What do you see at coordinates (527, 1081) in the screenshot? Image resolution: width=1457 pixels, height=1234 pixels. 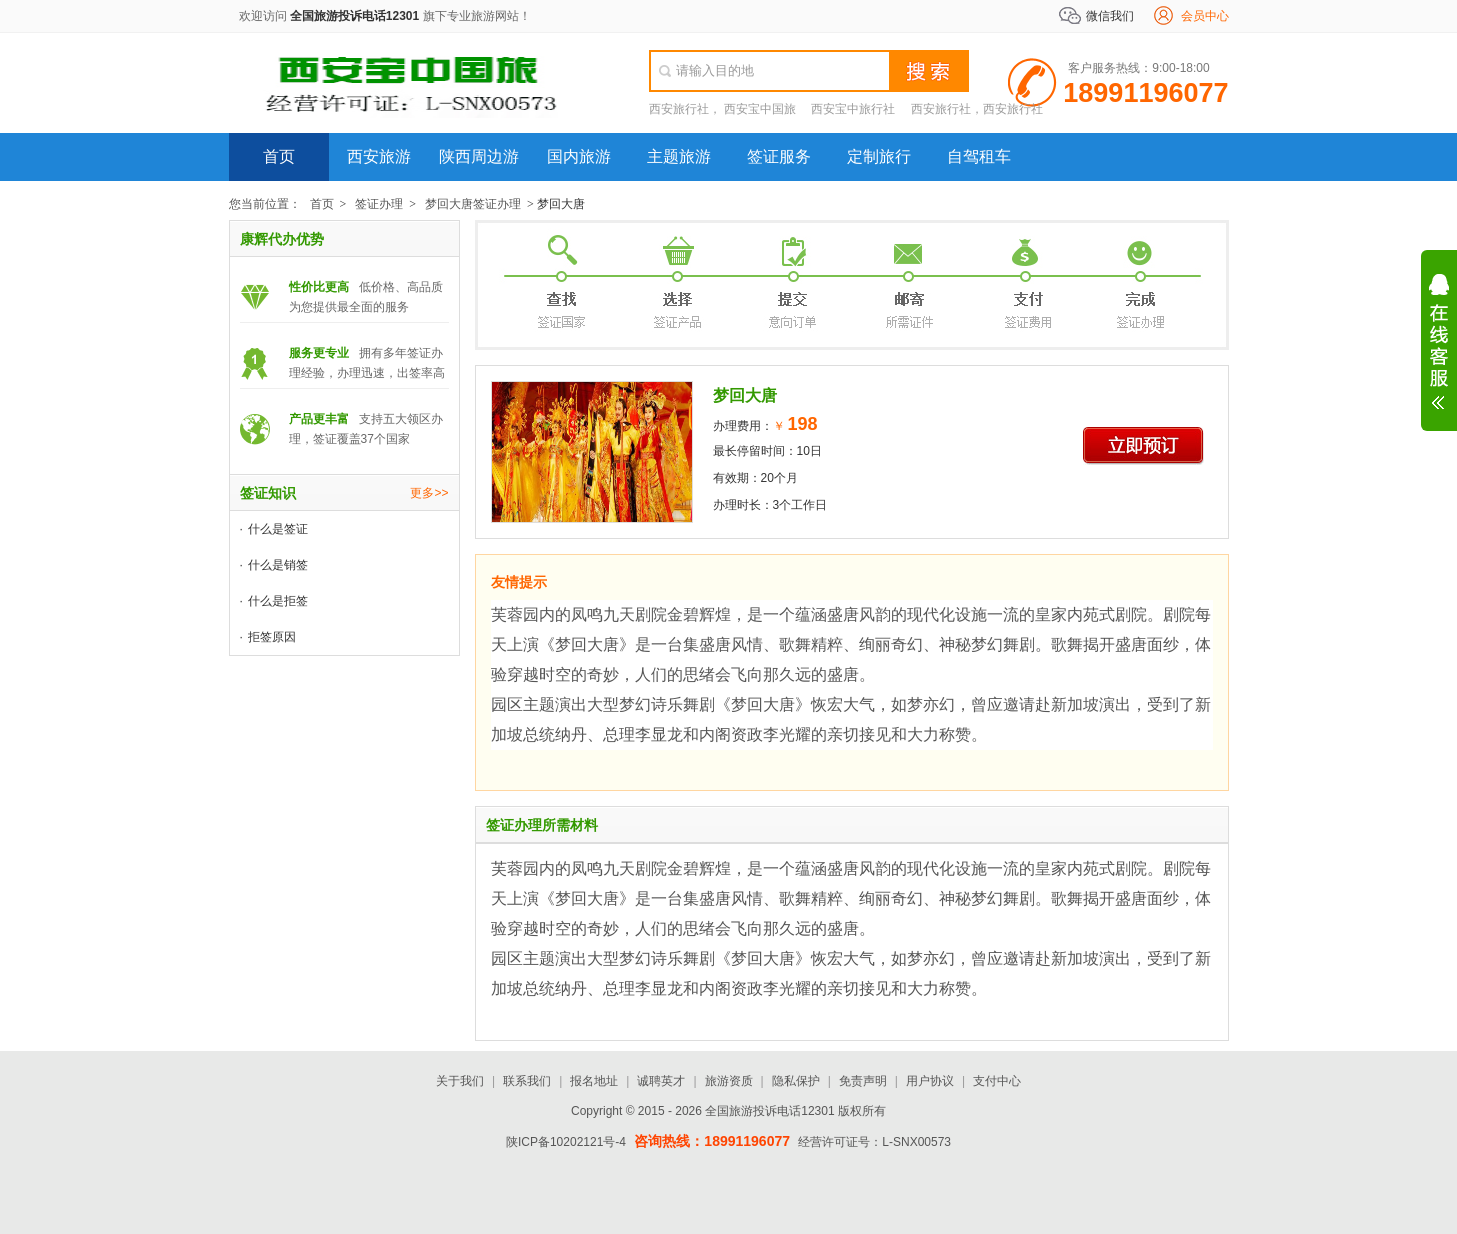 I see `联系我们` at bounding box center [527, 1081].